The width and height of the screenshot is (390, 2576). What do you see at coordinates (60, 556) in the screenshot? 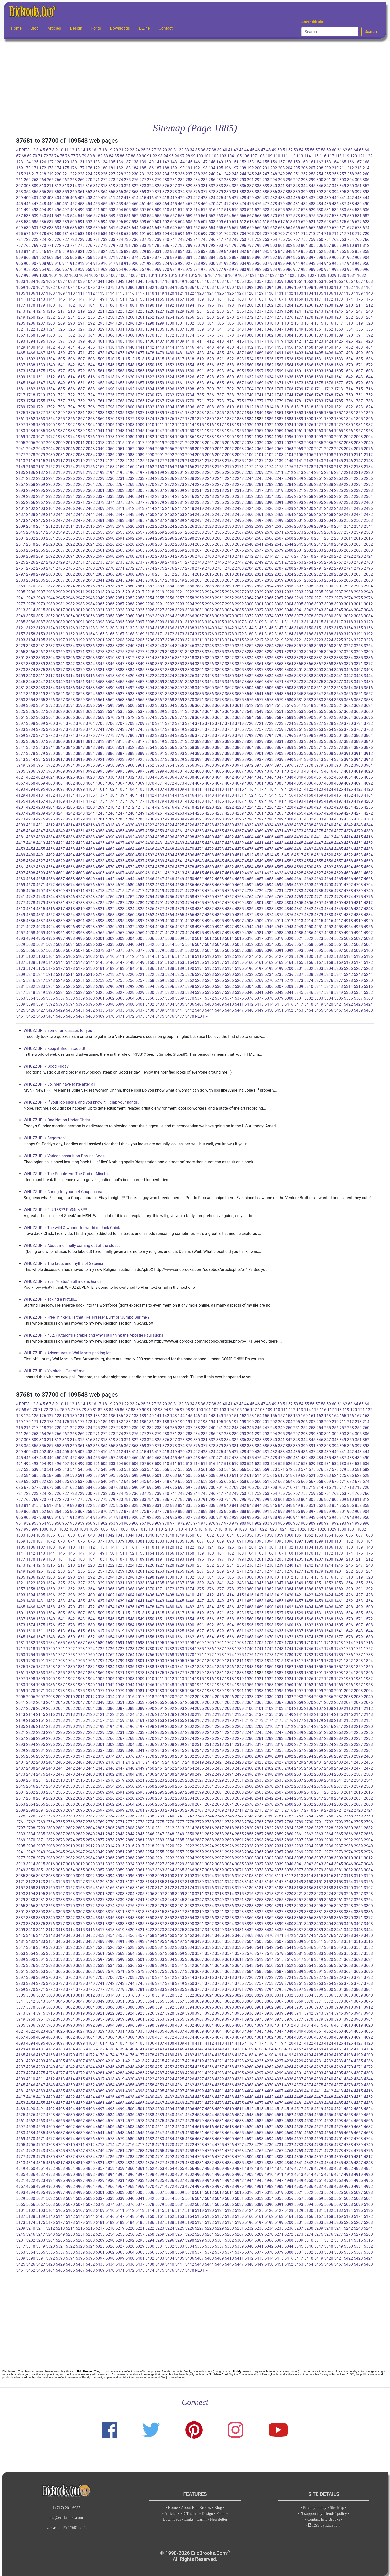
I see `2693` at bounding box center [60, 556].